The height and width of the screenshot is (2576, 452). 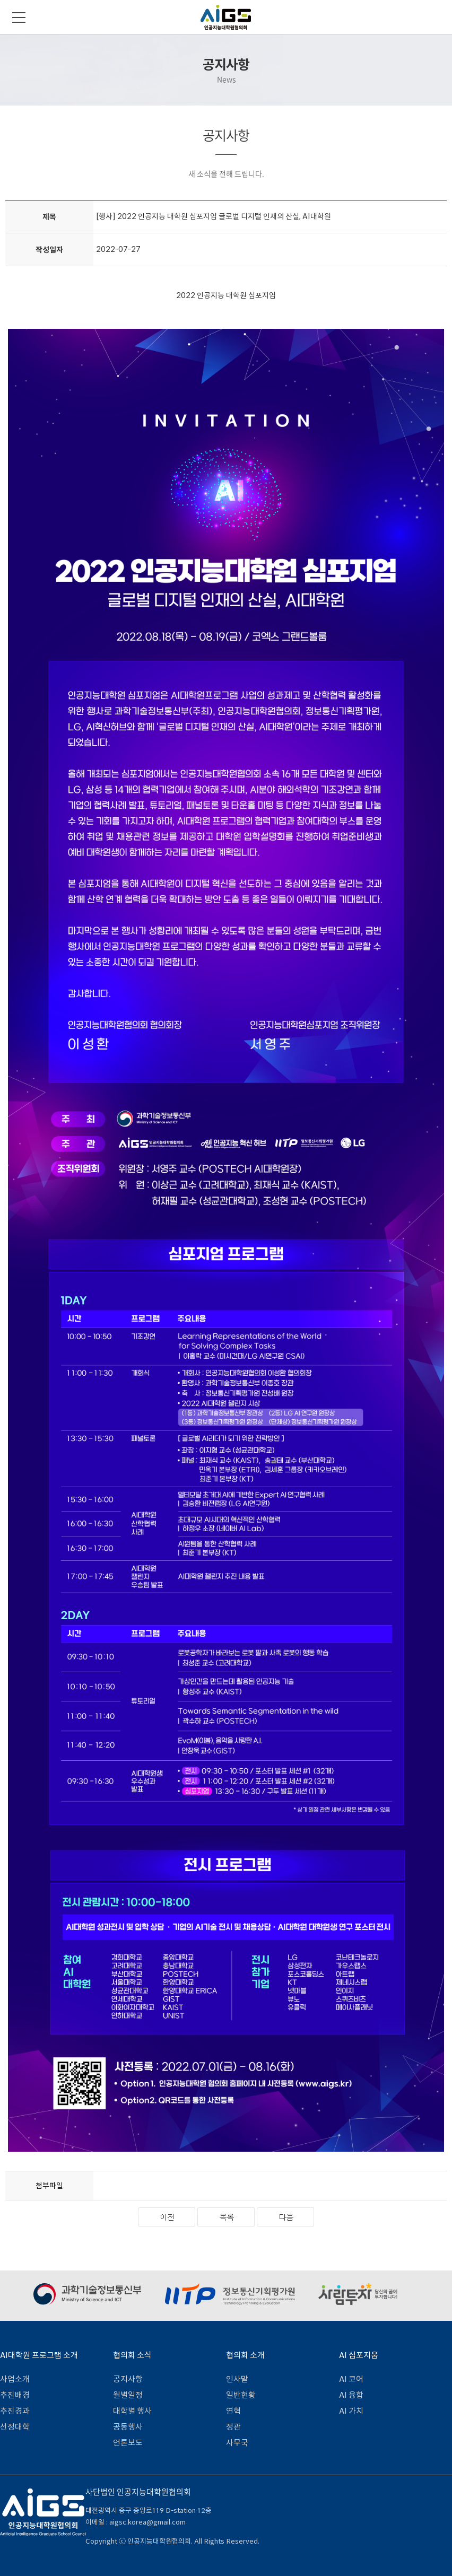 I want to click on AI대학원 프로그램 소개, so click(x=39, y=2355).